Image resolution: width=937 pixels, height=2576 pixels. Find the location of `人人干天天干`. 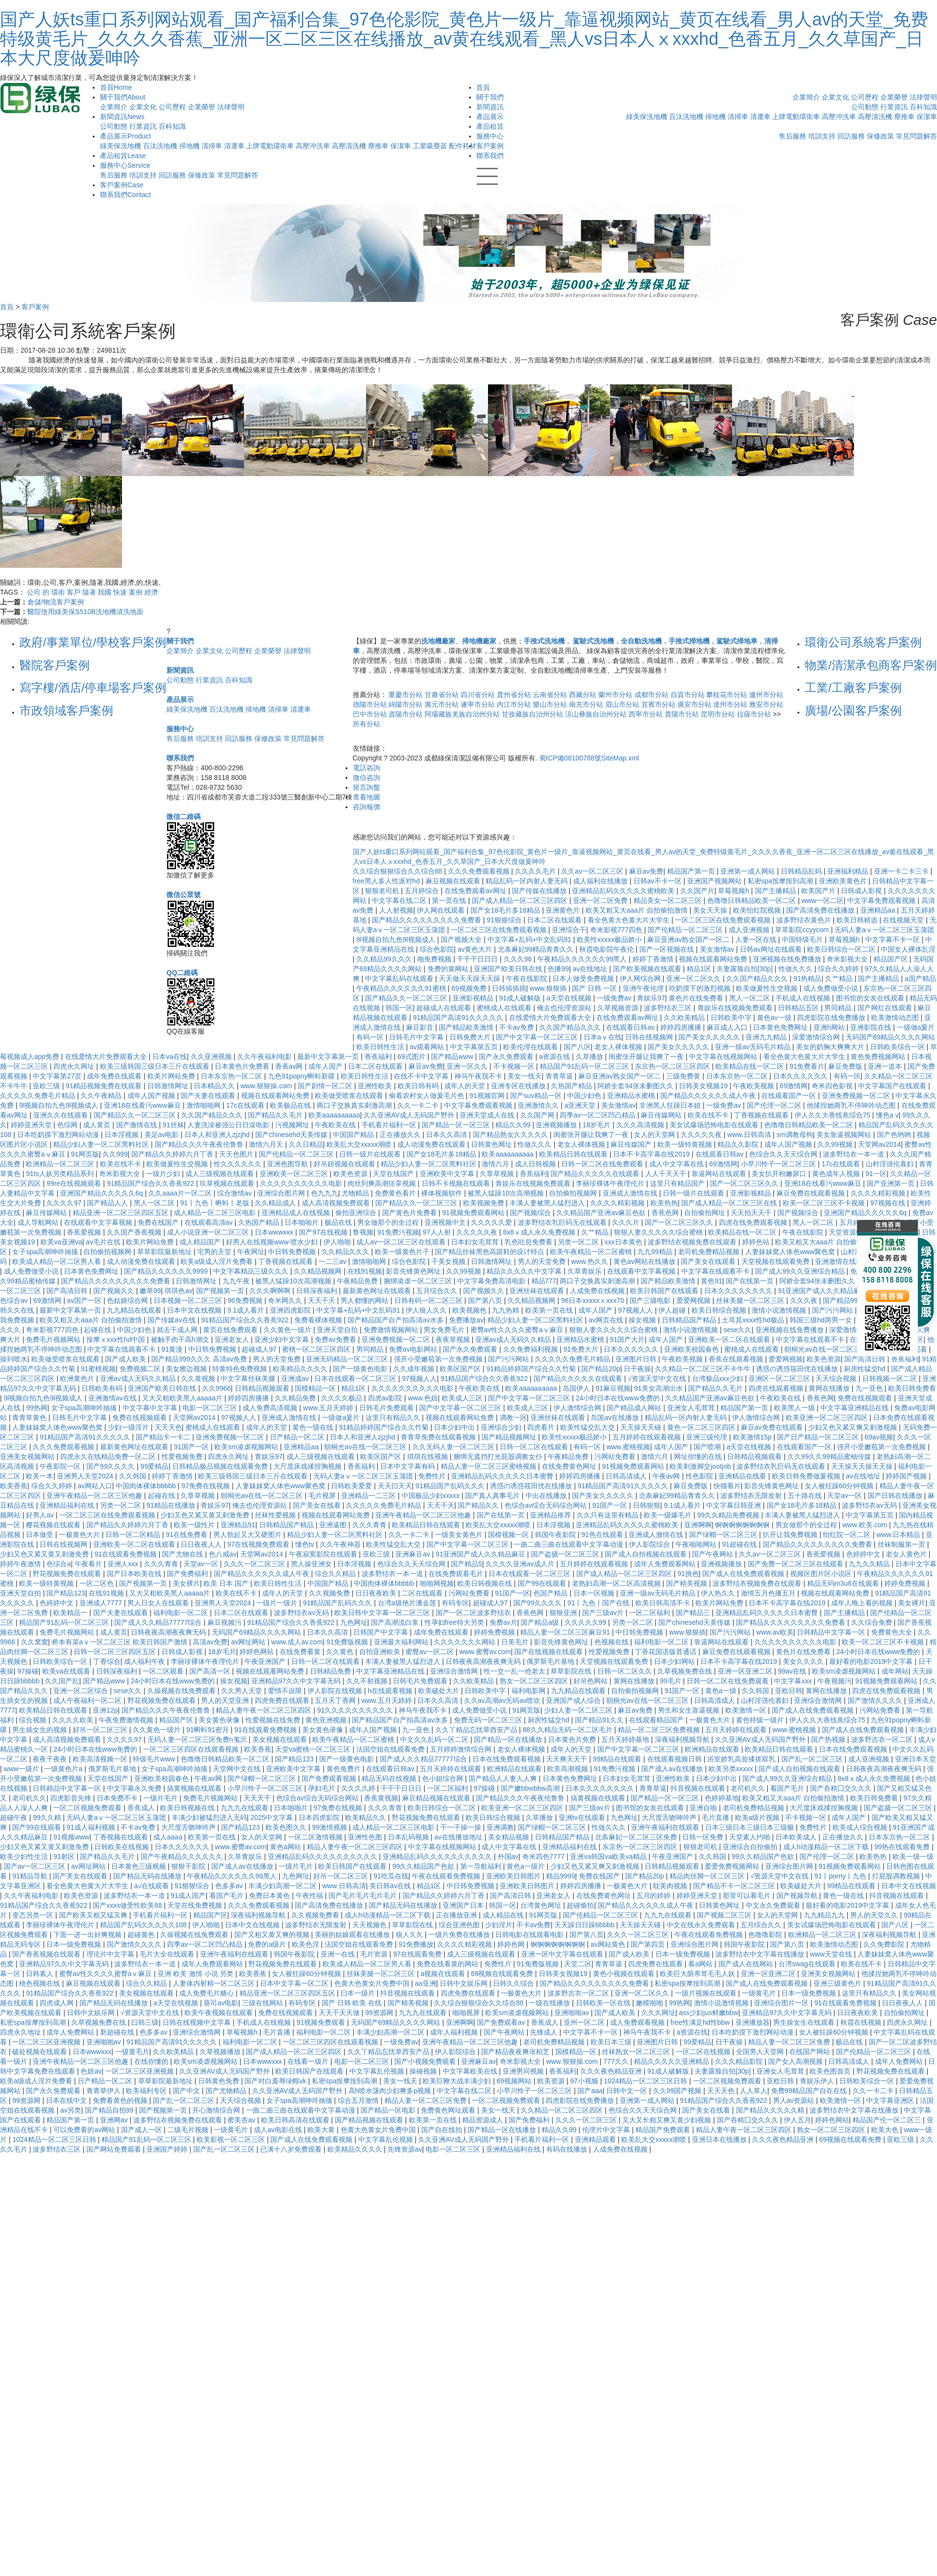

人人干天天干 is located at coordinates (666, 1174).